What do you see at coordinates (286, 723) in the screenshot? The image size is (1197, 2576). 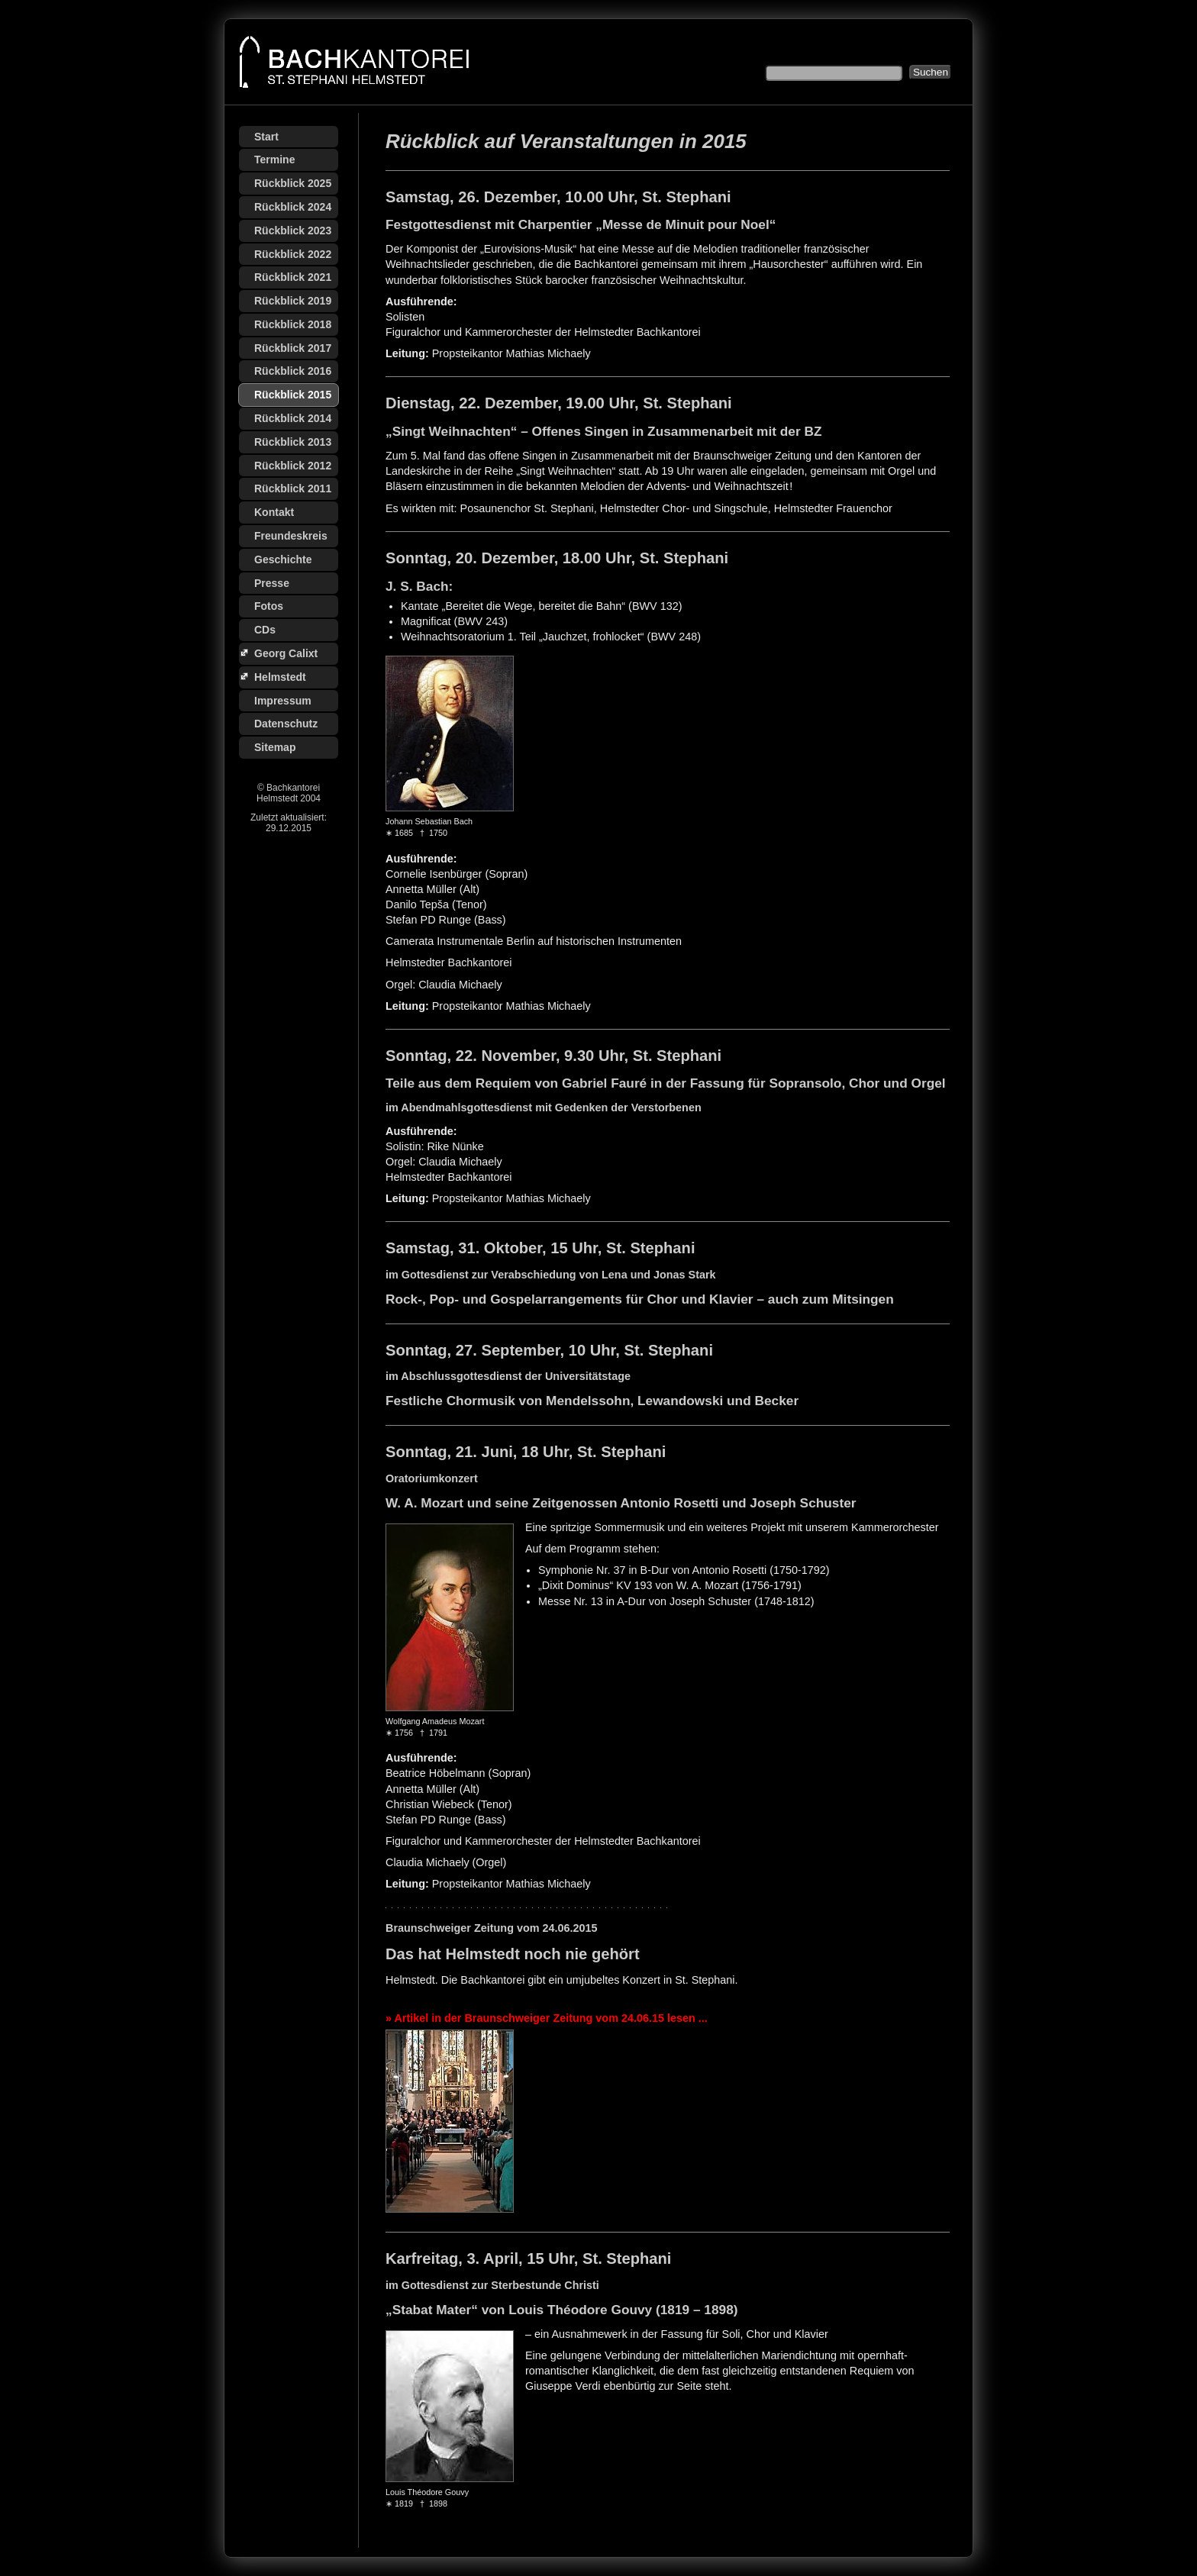 I see `Datenschutz` at bounding box center [286, 723].